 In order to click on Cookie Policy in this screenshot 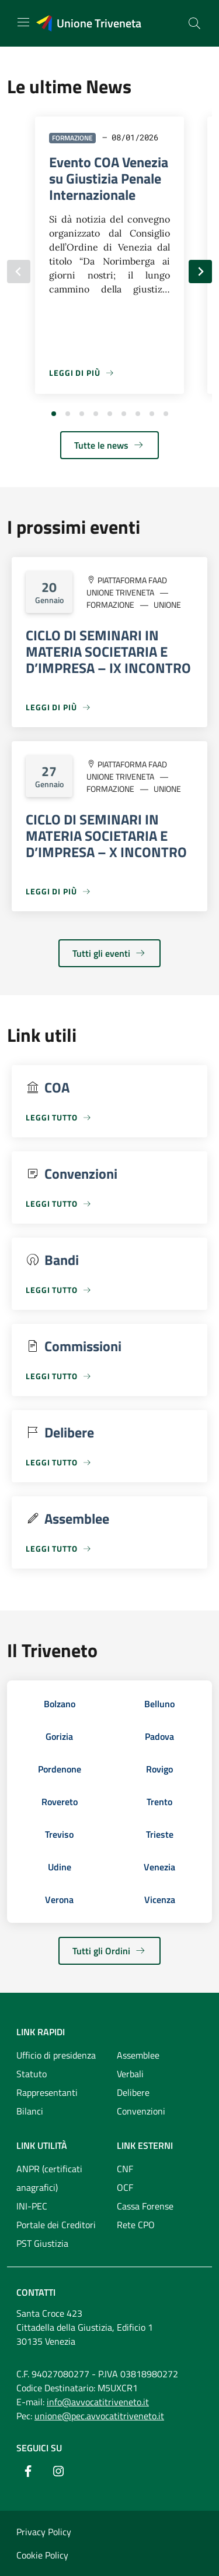, I will do `click(42, 2555)`.